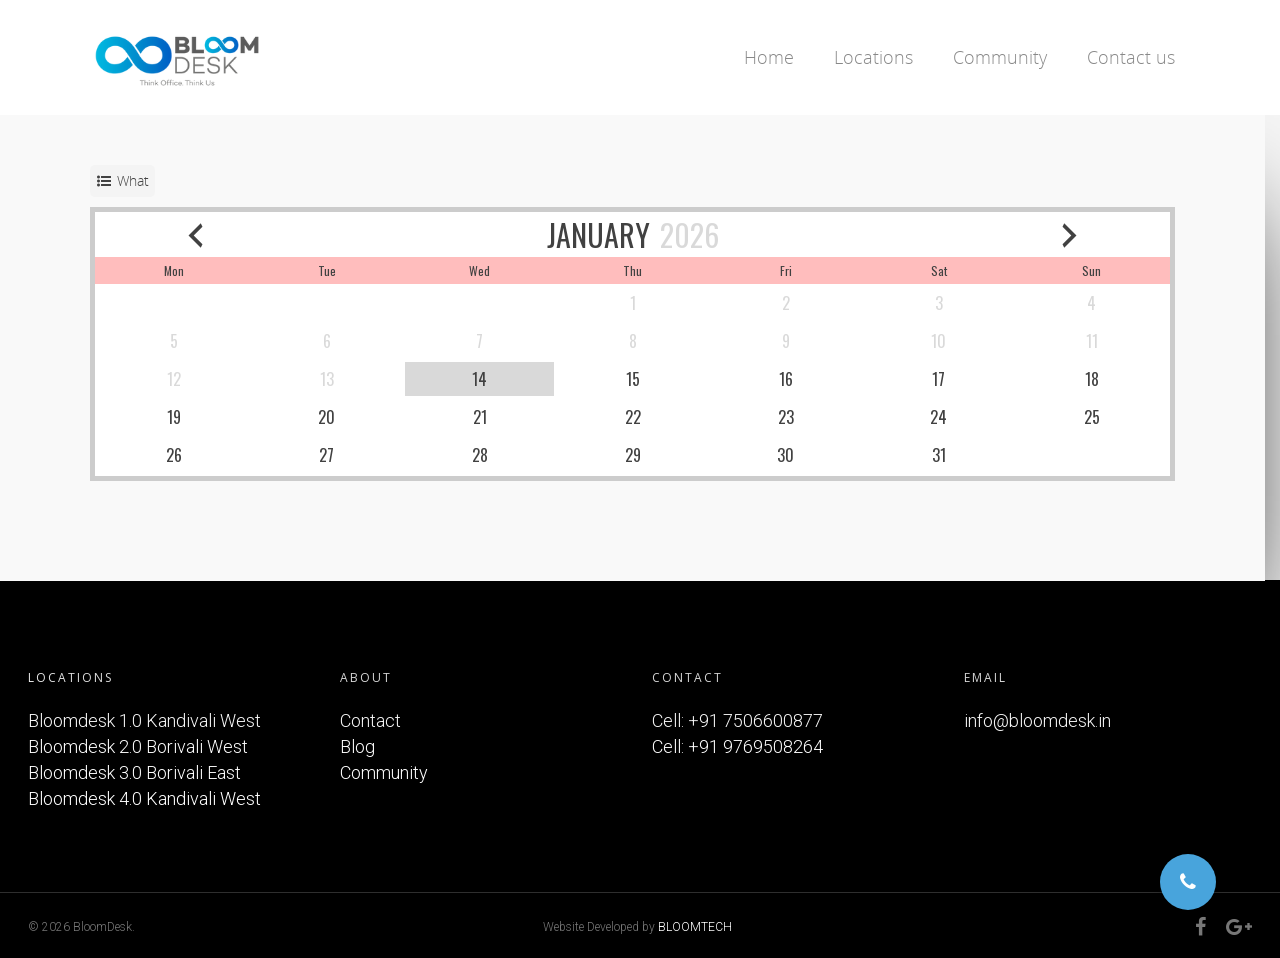  Describe the element at coordinates (755, 746) in the screenshot. I see `+91 9769508264` at that location.